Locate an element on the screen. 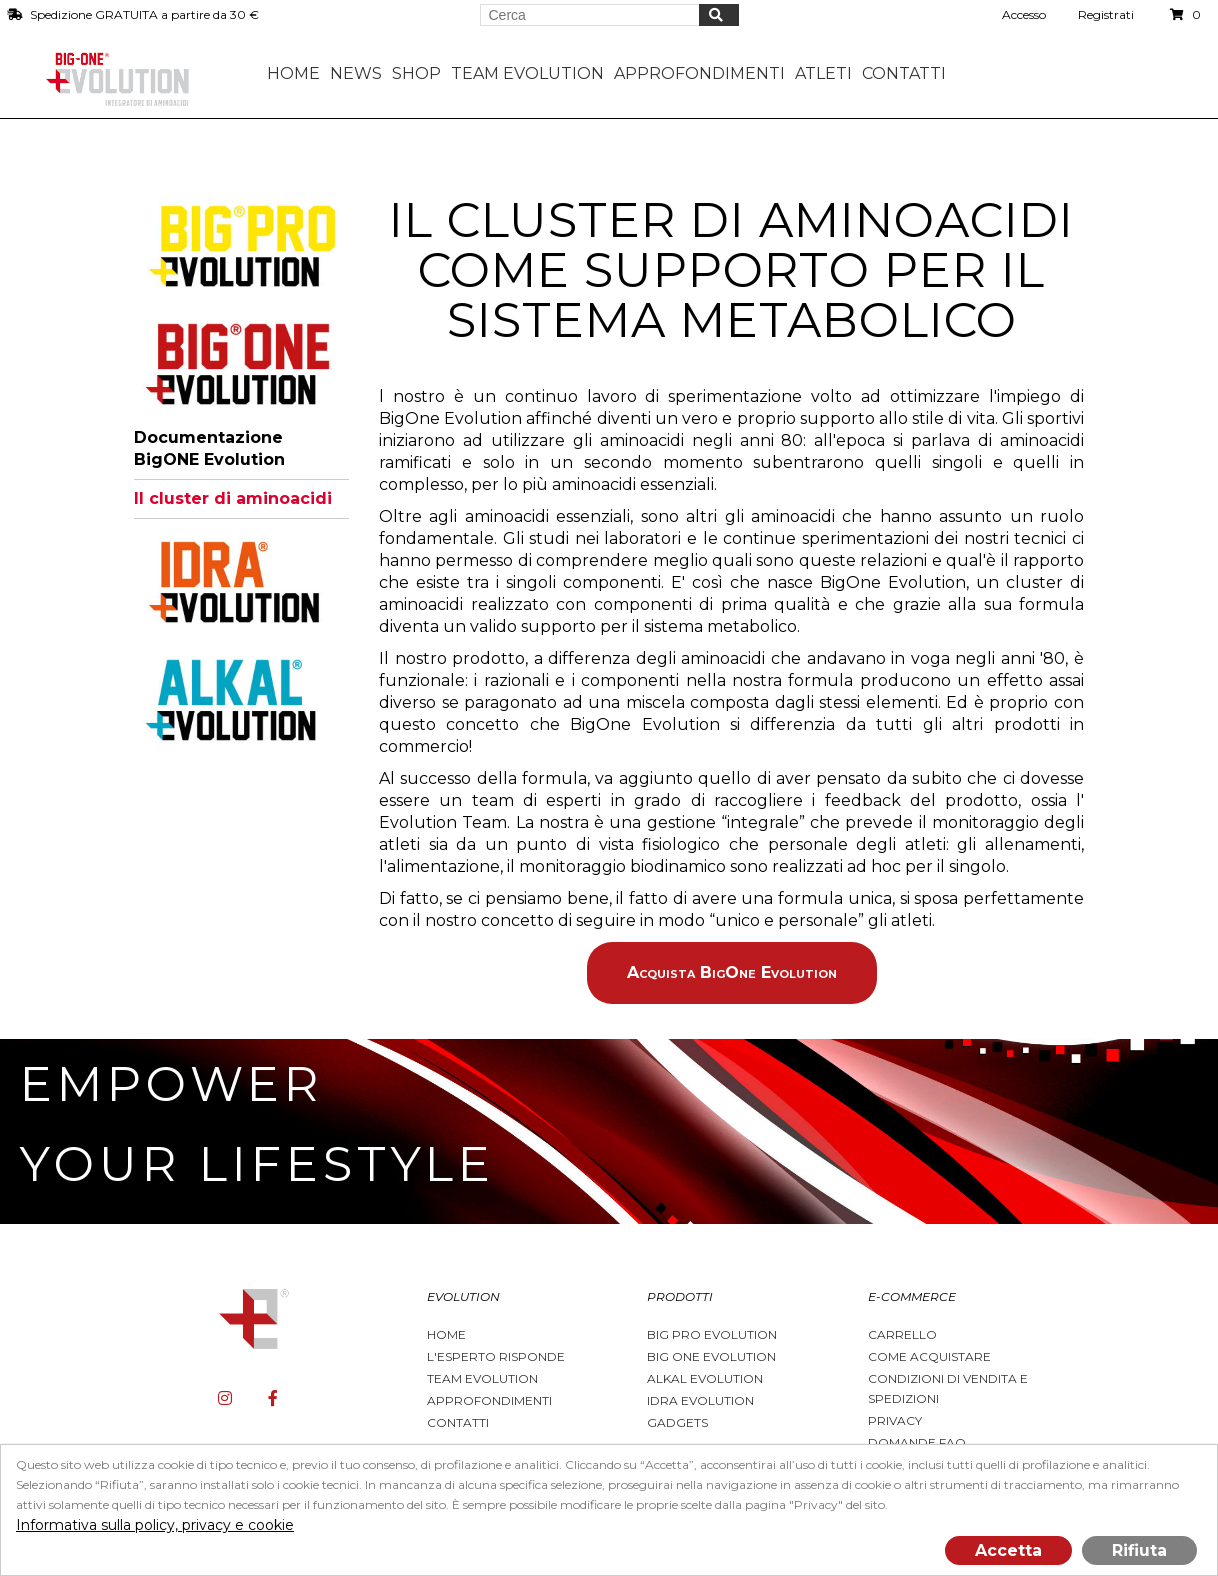 The width and height of the screenshot is (1218, 1576). Alkal Evolution is located at coordinates (705, 1378).